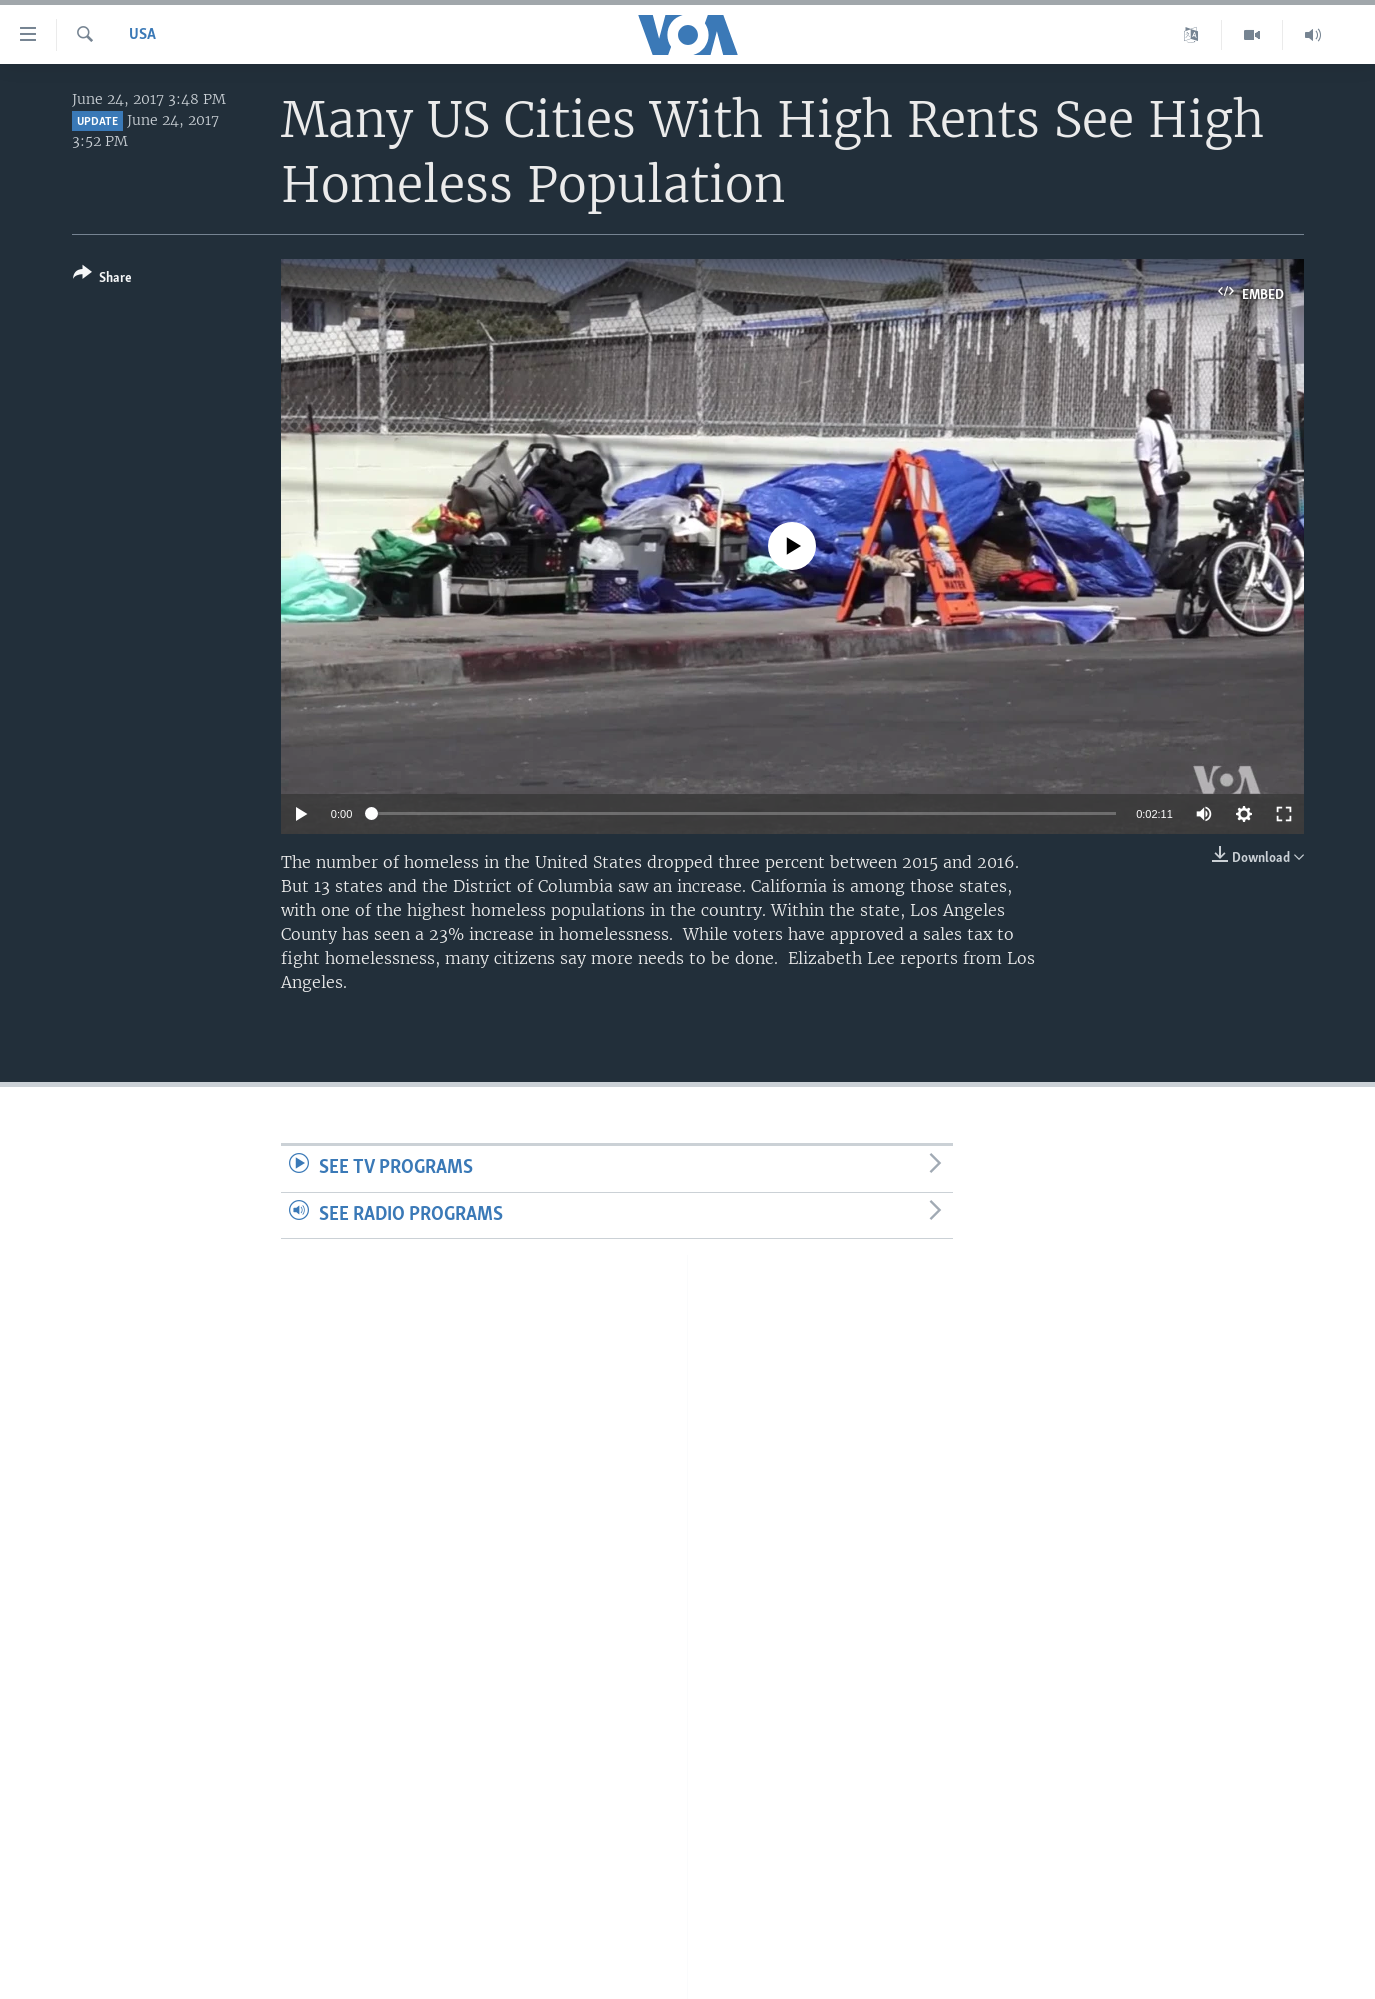 The width and height of the screenshot is (1375, 1999). What do you see at coordinates (102, 279) in the screenshot?
I see `[Button]` at bounding box center [102, 279].